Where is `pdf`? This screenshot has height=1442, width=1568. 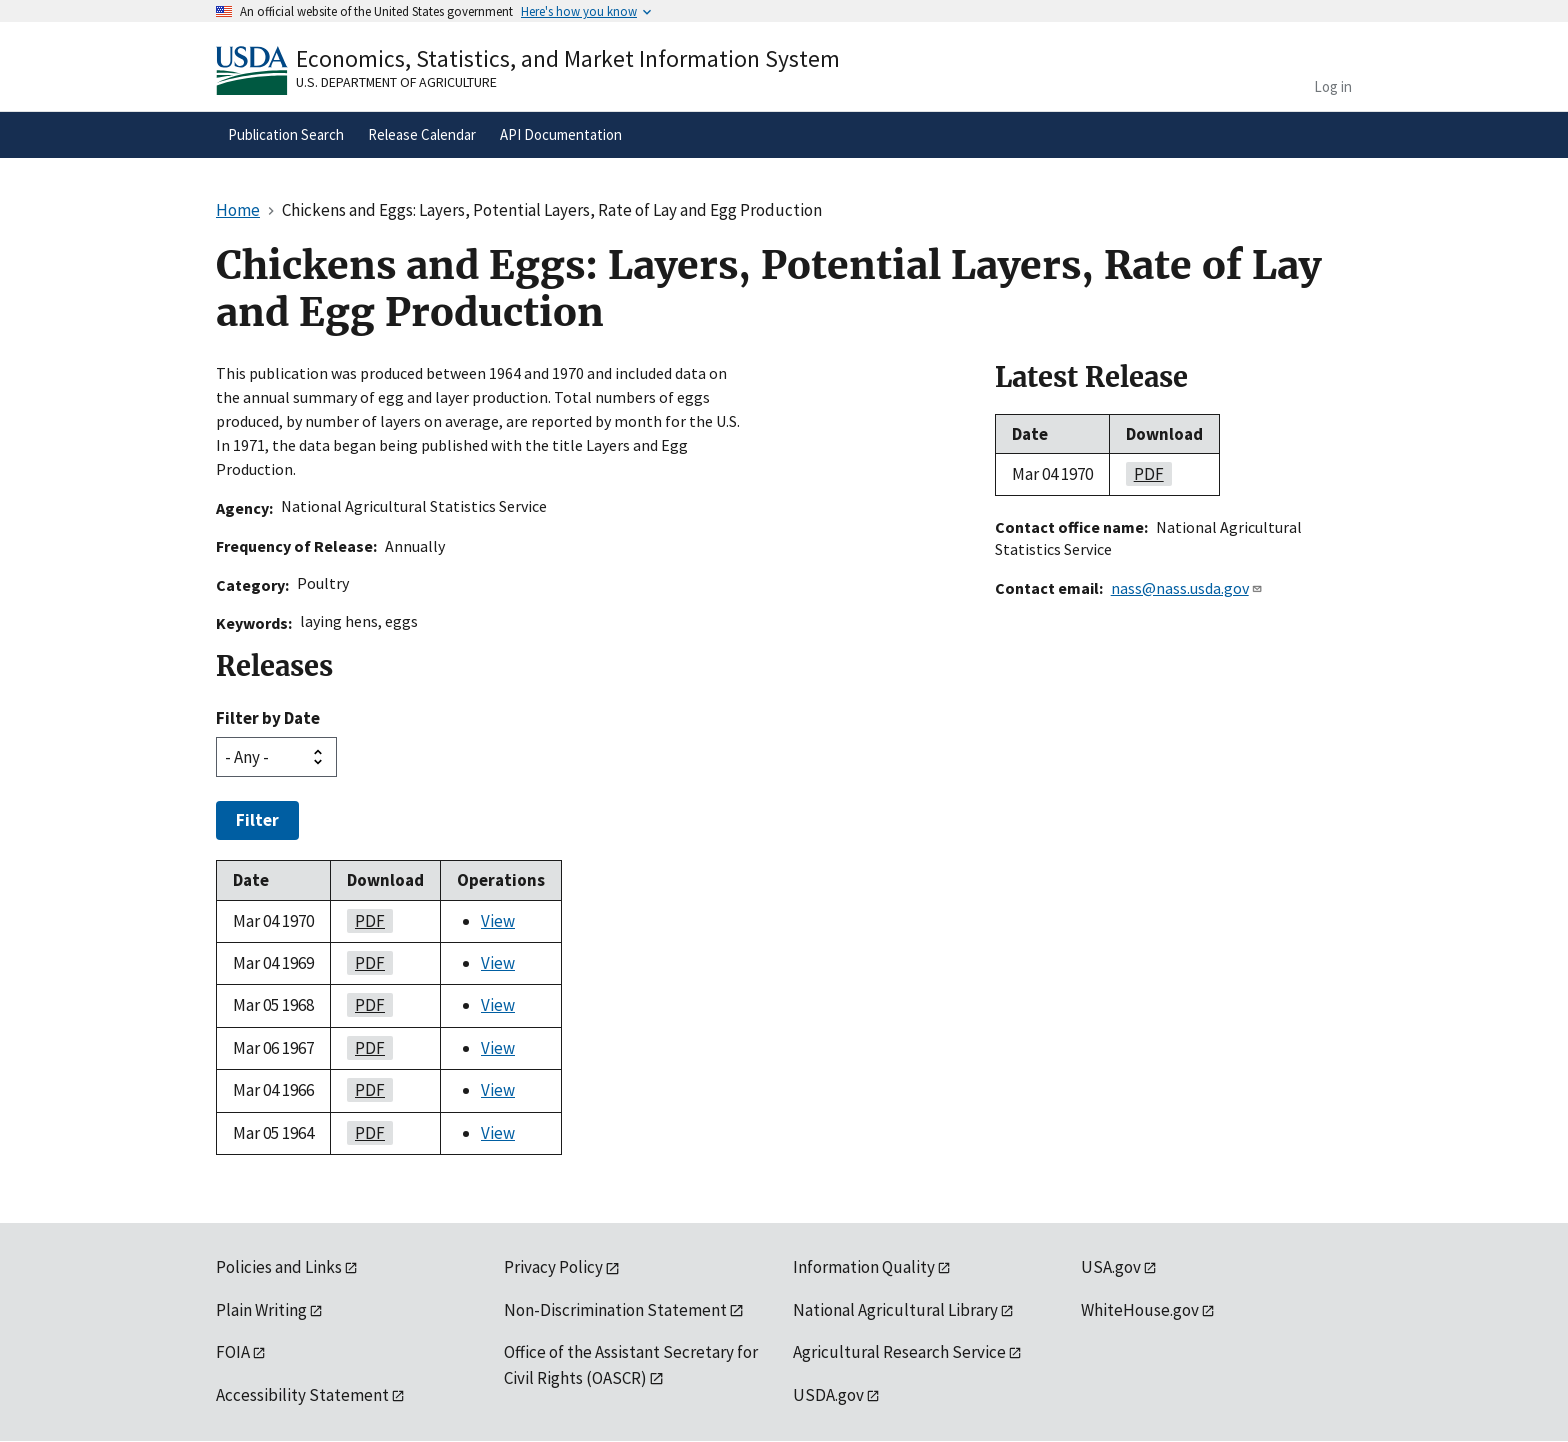
pdf is located at coordinates (366, 921).